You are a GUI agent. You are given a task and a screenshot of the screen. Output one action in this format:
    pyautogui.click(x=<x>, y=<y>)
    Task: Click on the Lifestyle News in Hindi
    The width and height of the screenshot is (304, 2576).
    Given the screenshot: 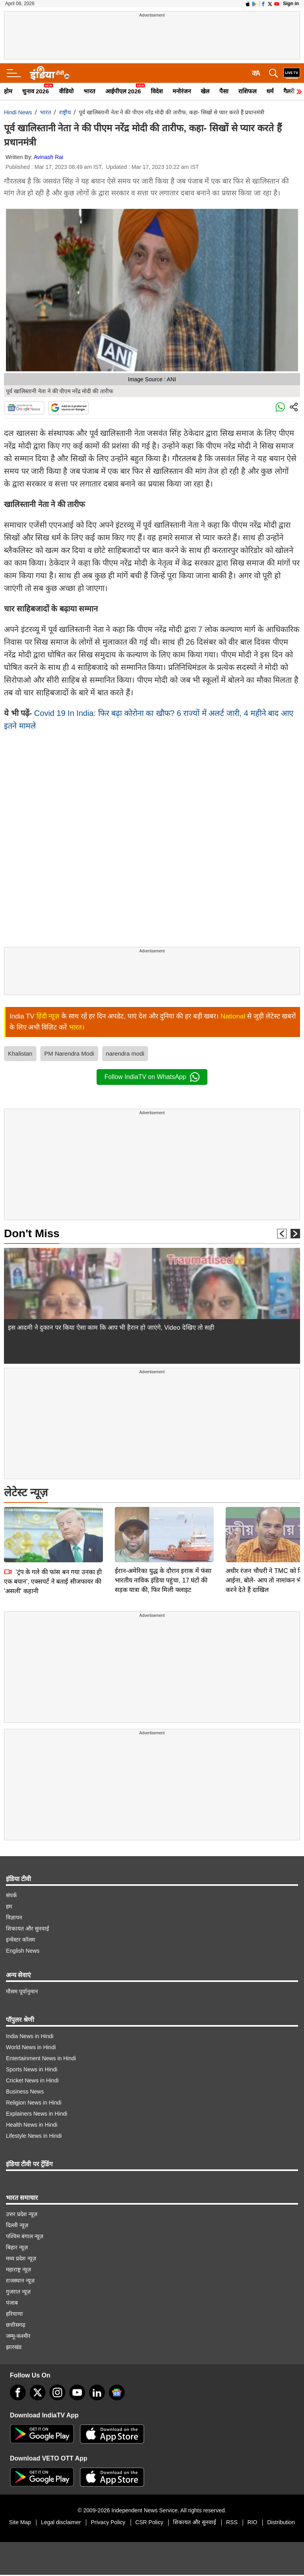 What is the action you would take?
    pyautogui.click(x=34, y=2136)
    